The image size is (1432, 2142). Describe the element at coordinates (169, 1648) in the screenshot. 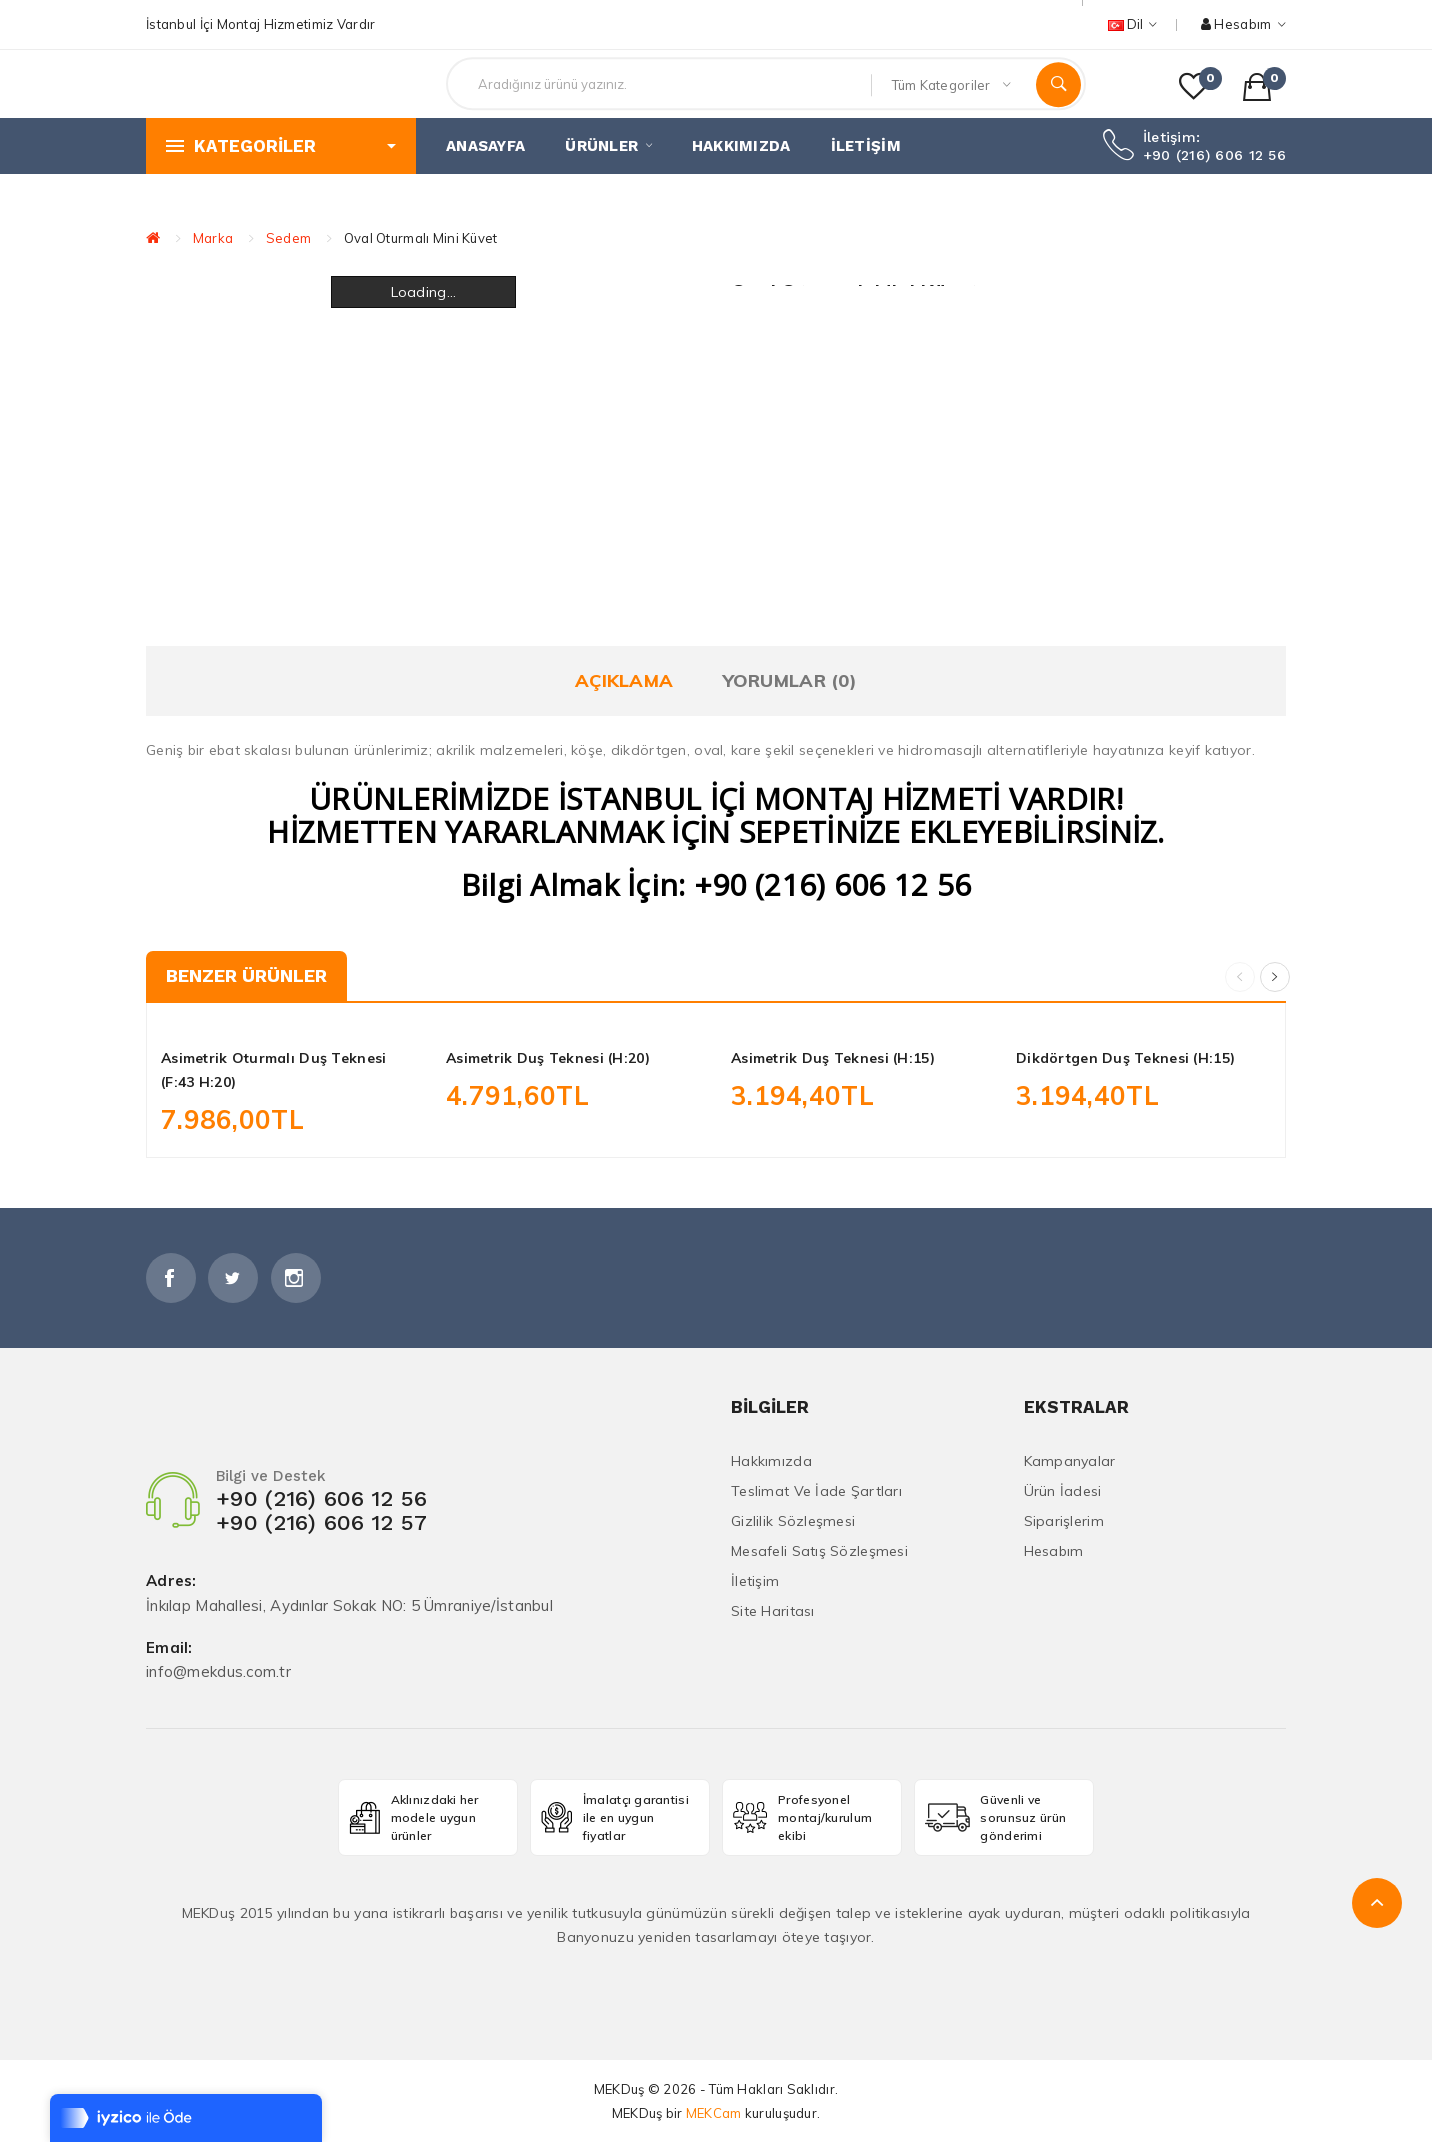

I see `Email:` at that location.